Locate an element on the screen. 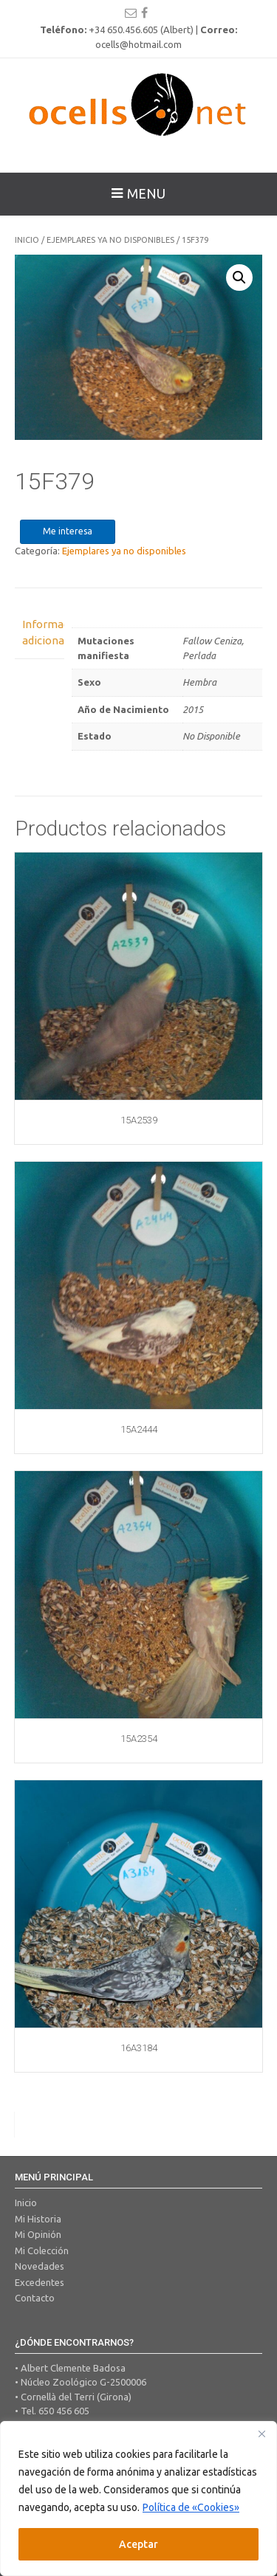 The image size is (277, 2576). Política de «Cookies» is located at coordinates (191, 2507).